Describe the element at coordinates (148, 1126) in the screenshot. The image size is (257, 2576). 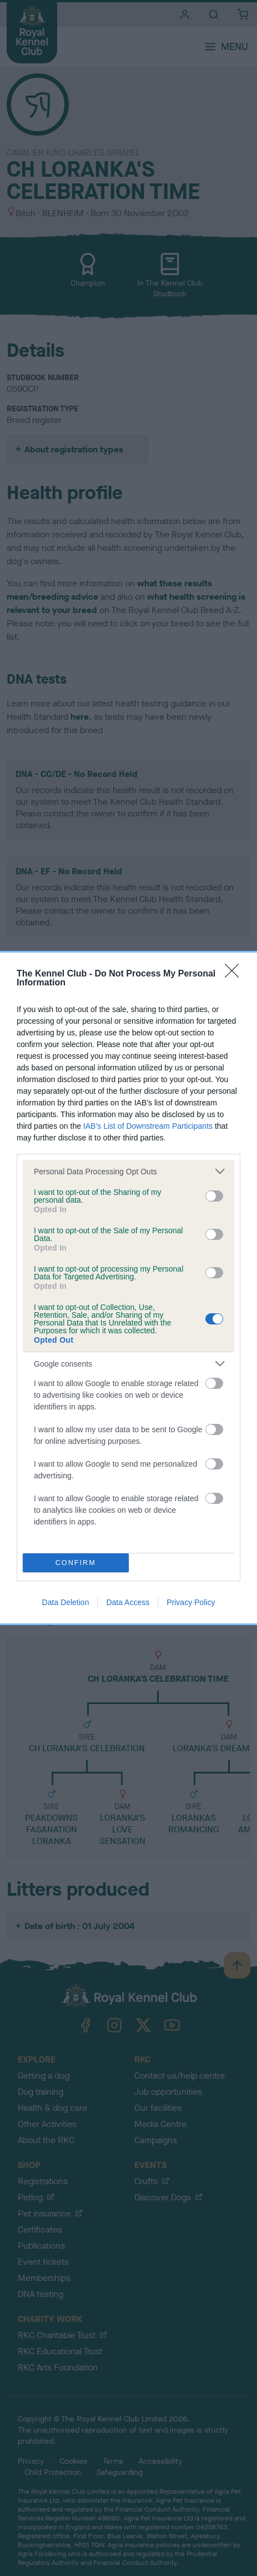
I see `IAB’s List of Downstream Participants` at that location.